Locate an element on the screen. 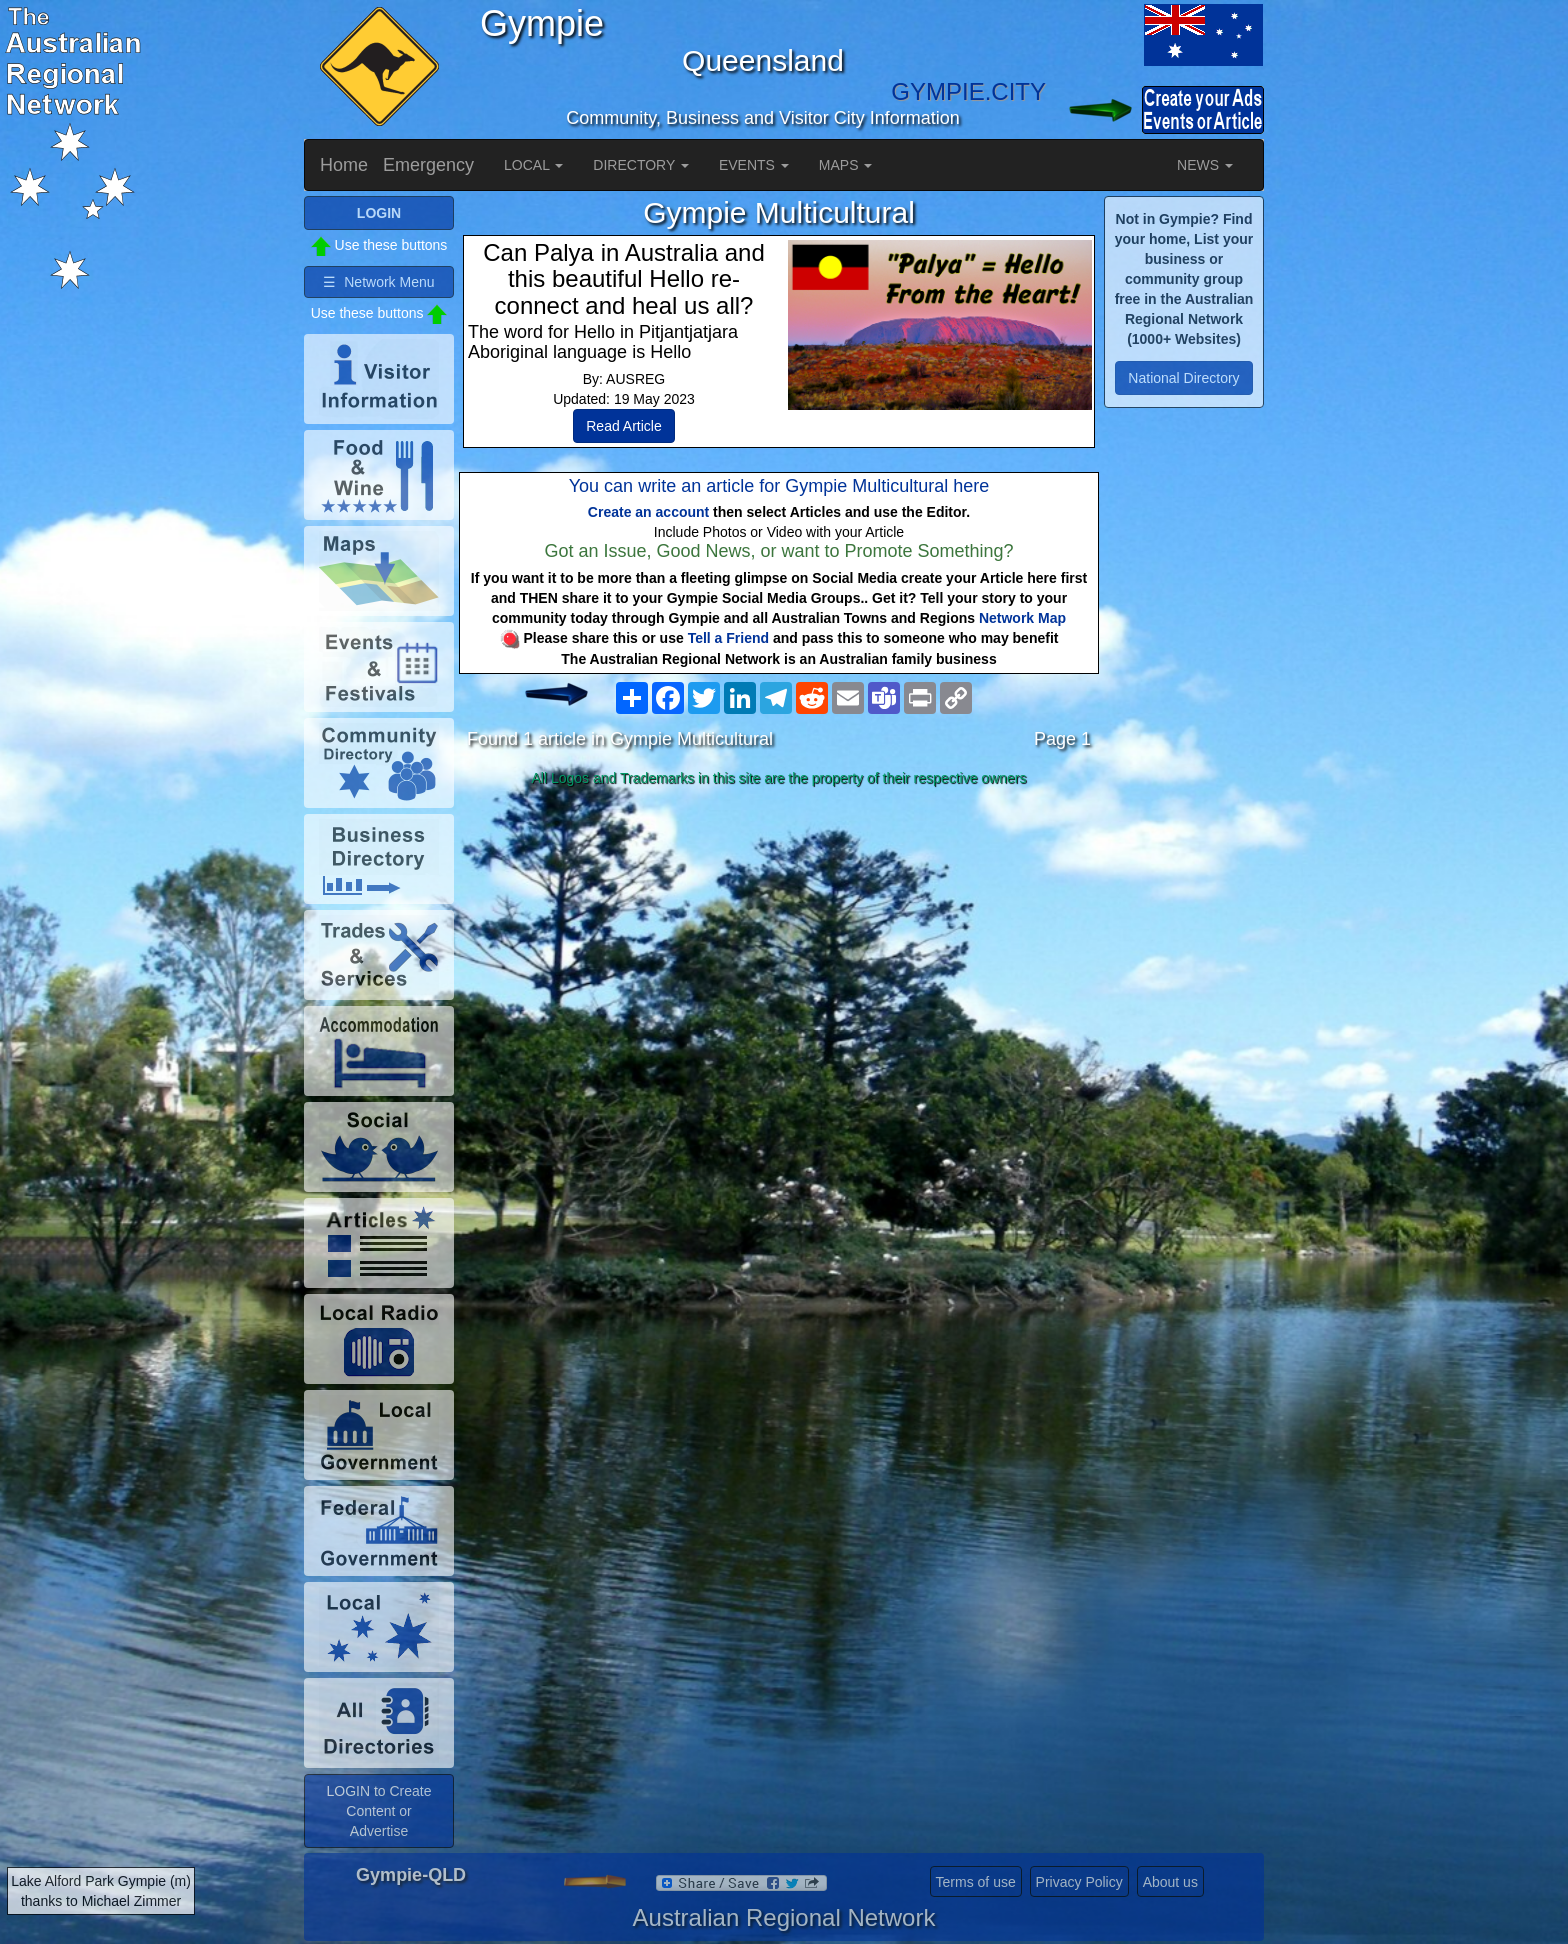 The width and height of the screenshot is (1568, 1944). [Advertisement] is located at coordinates (779, 952).